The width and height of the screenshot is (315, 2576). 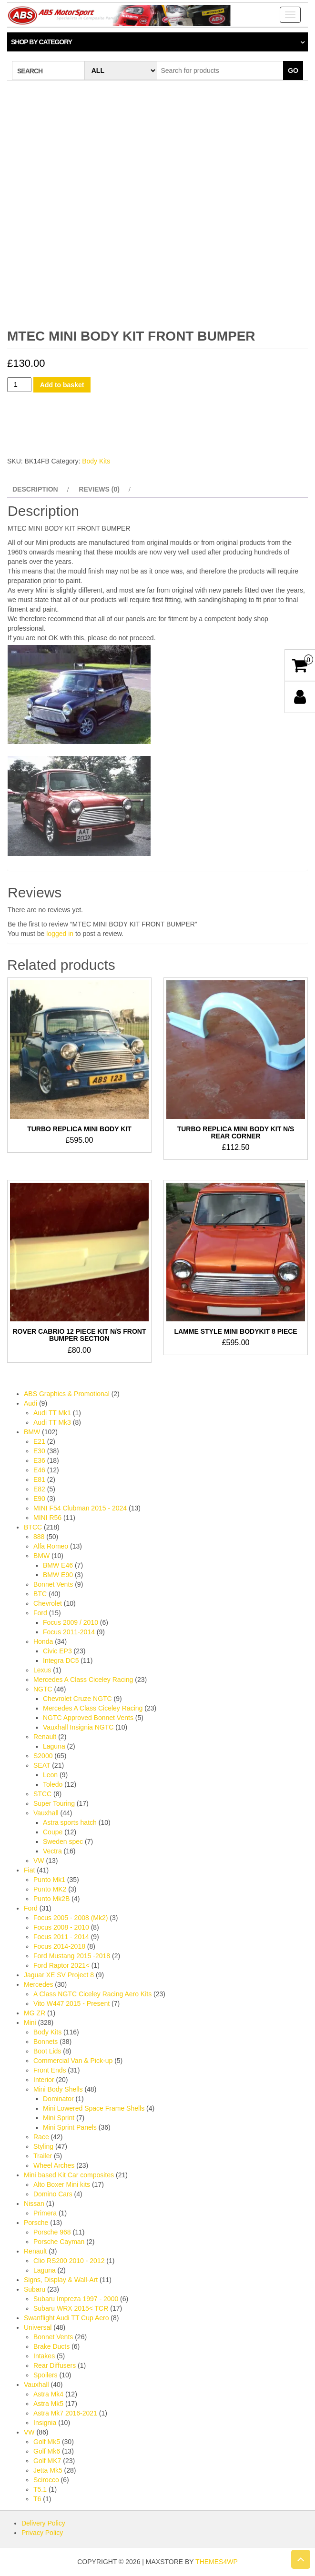 What do you see at coordinates (43, 2523) in the screenshot?
I see `Delivery Policy` at bounding box center [43, 2523].